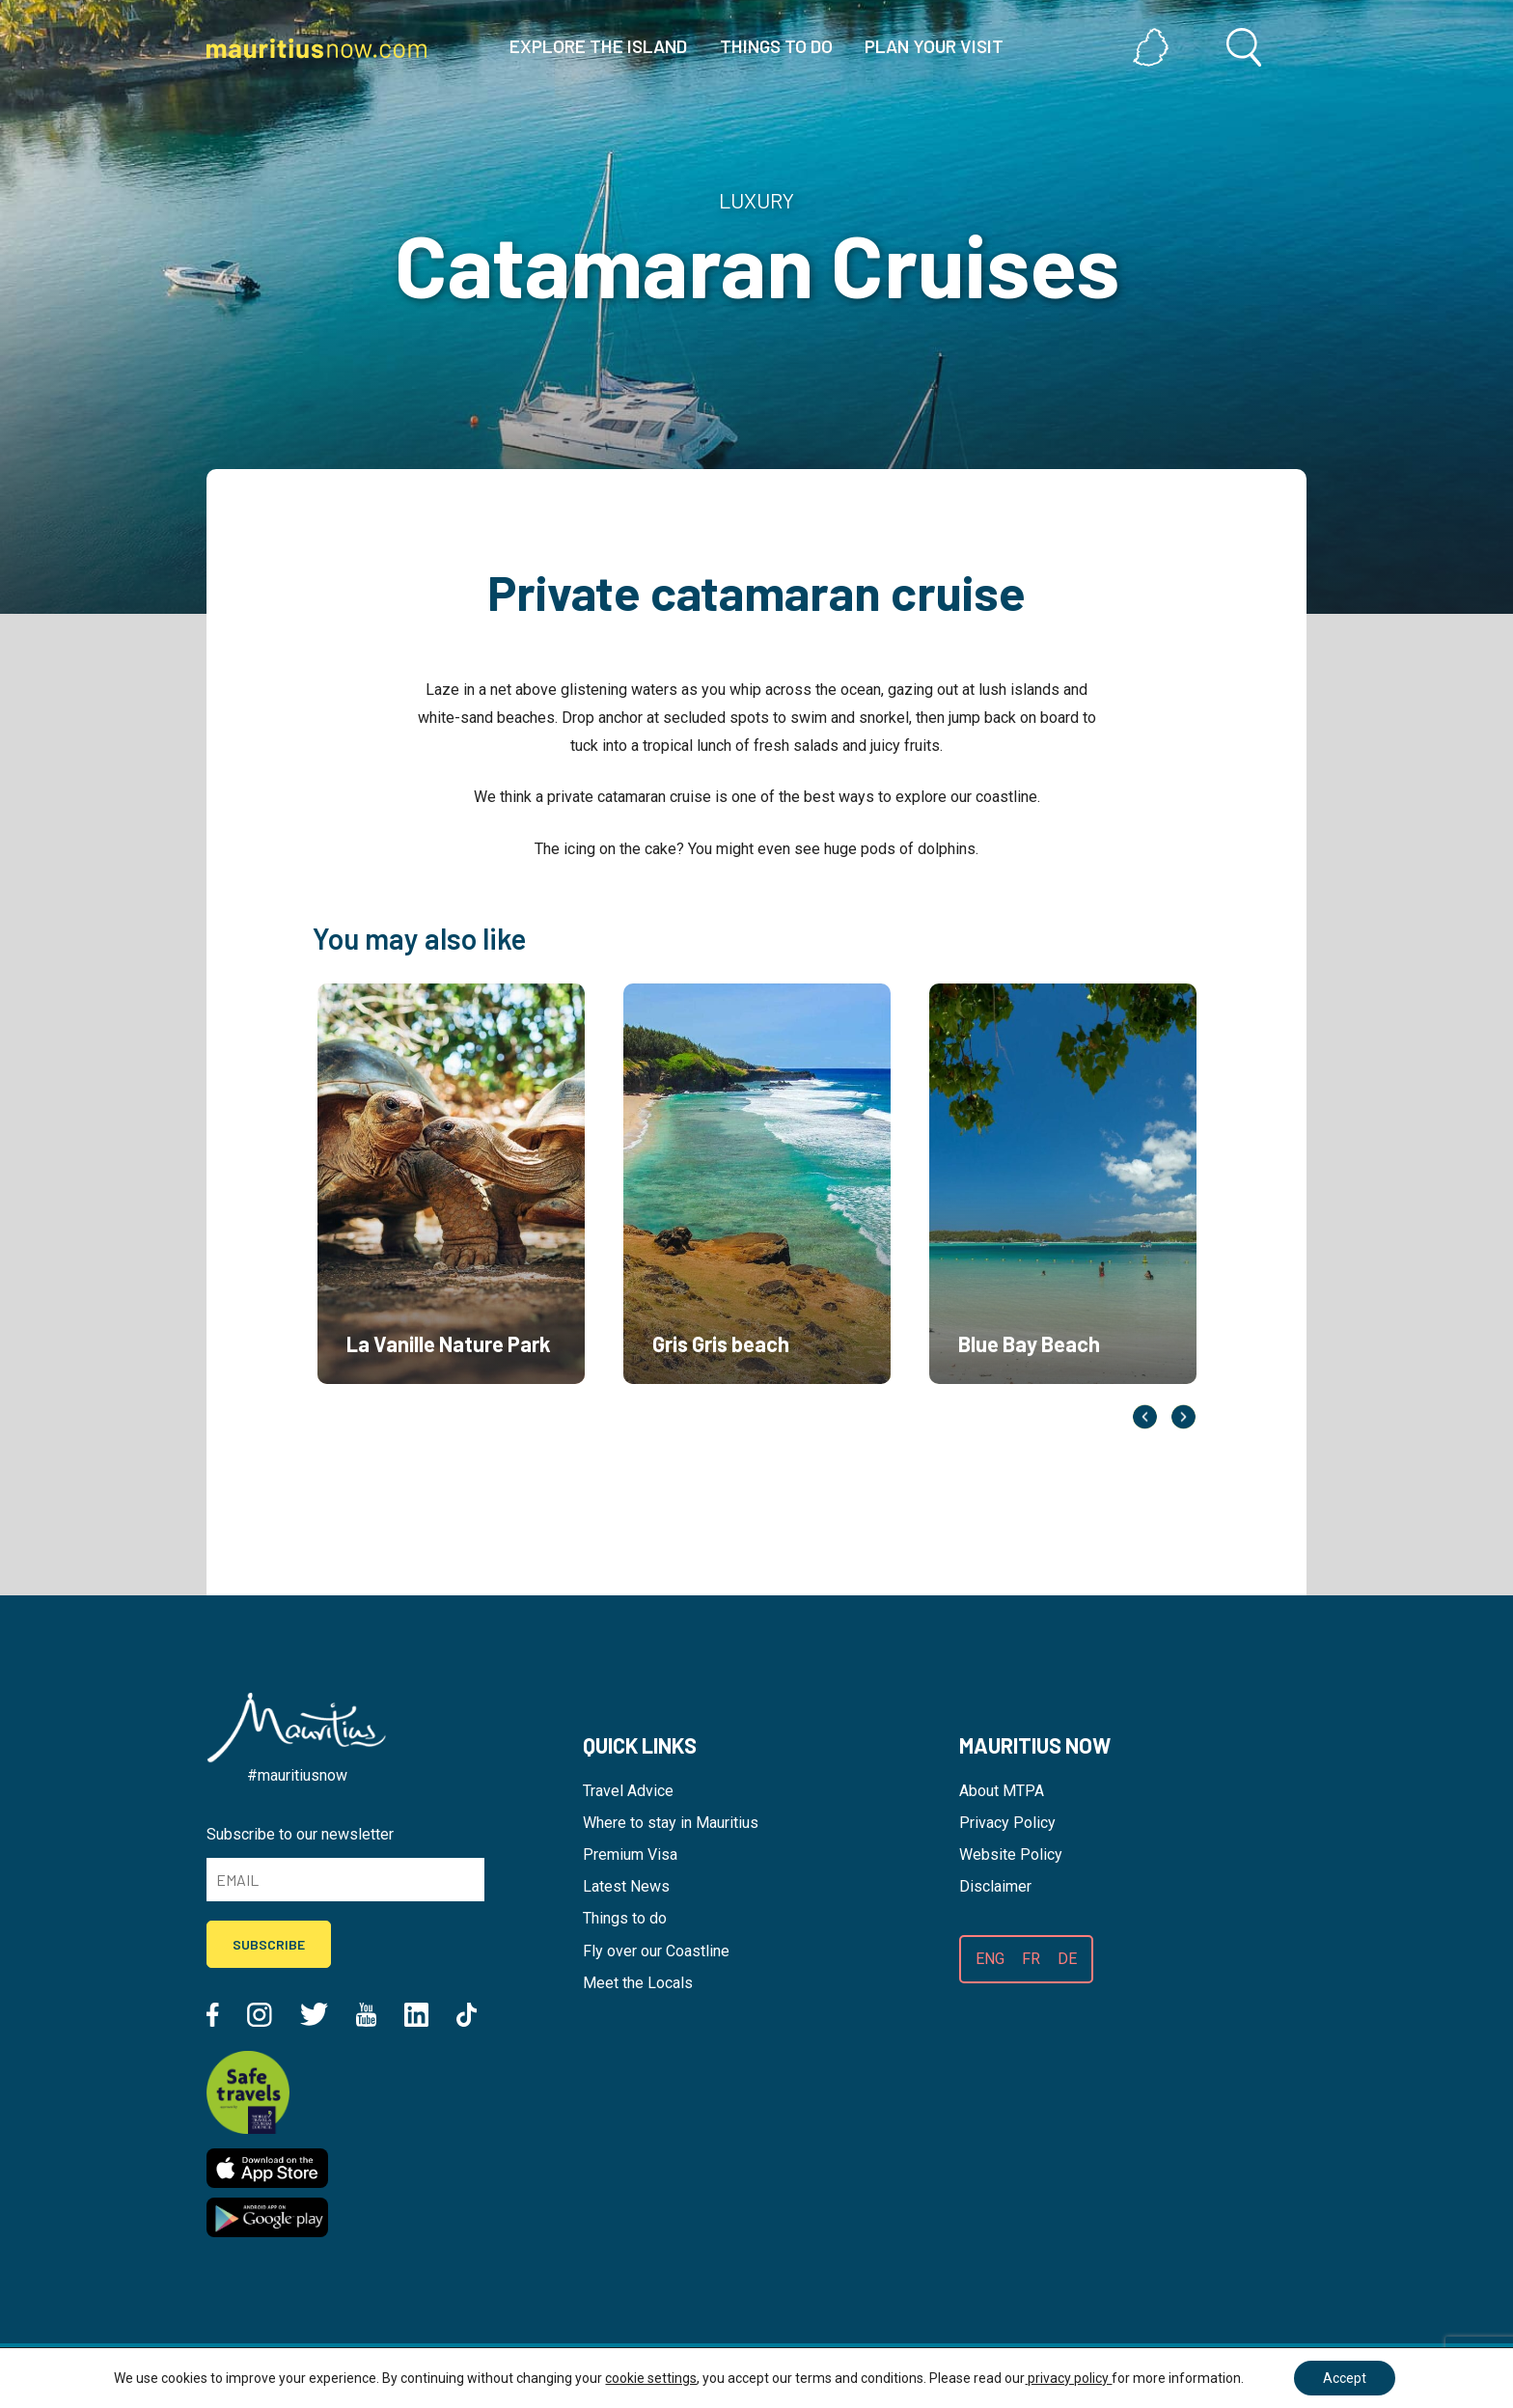 The height and width of the screenshot is (2408, 1513). Describe the element at coordinates (1183, 1416) in the screenshot. I see `Next` at that location.